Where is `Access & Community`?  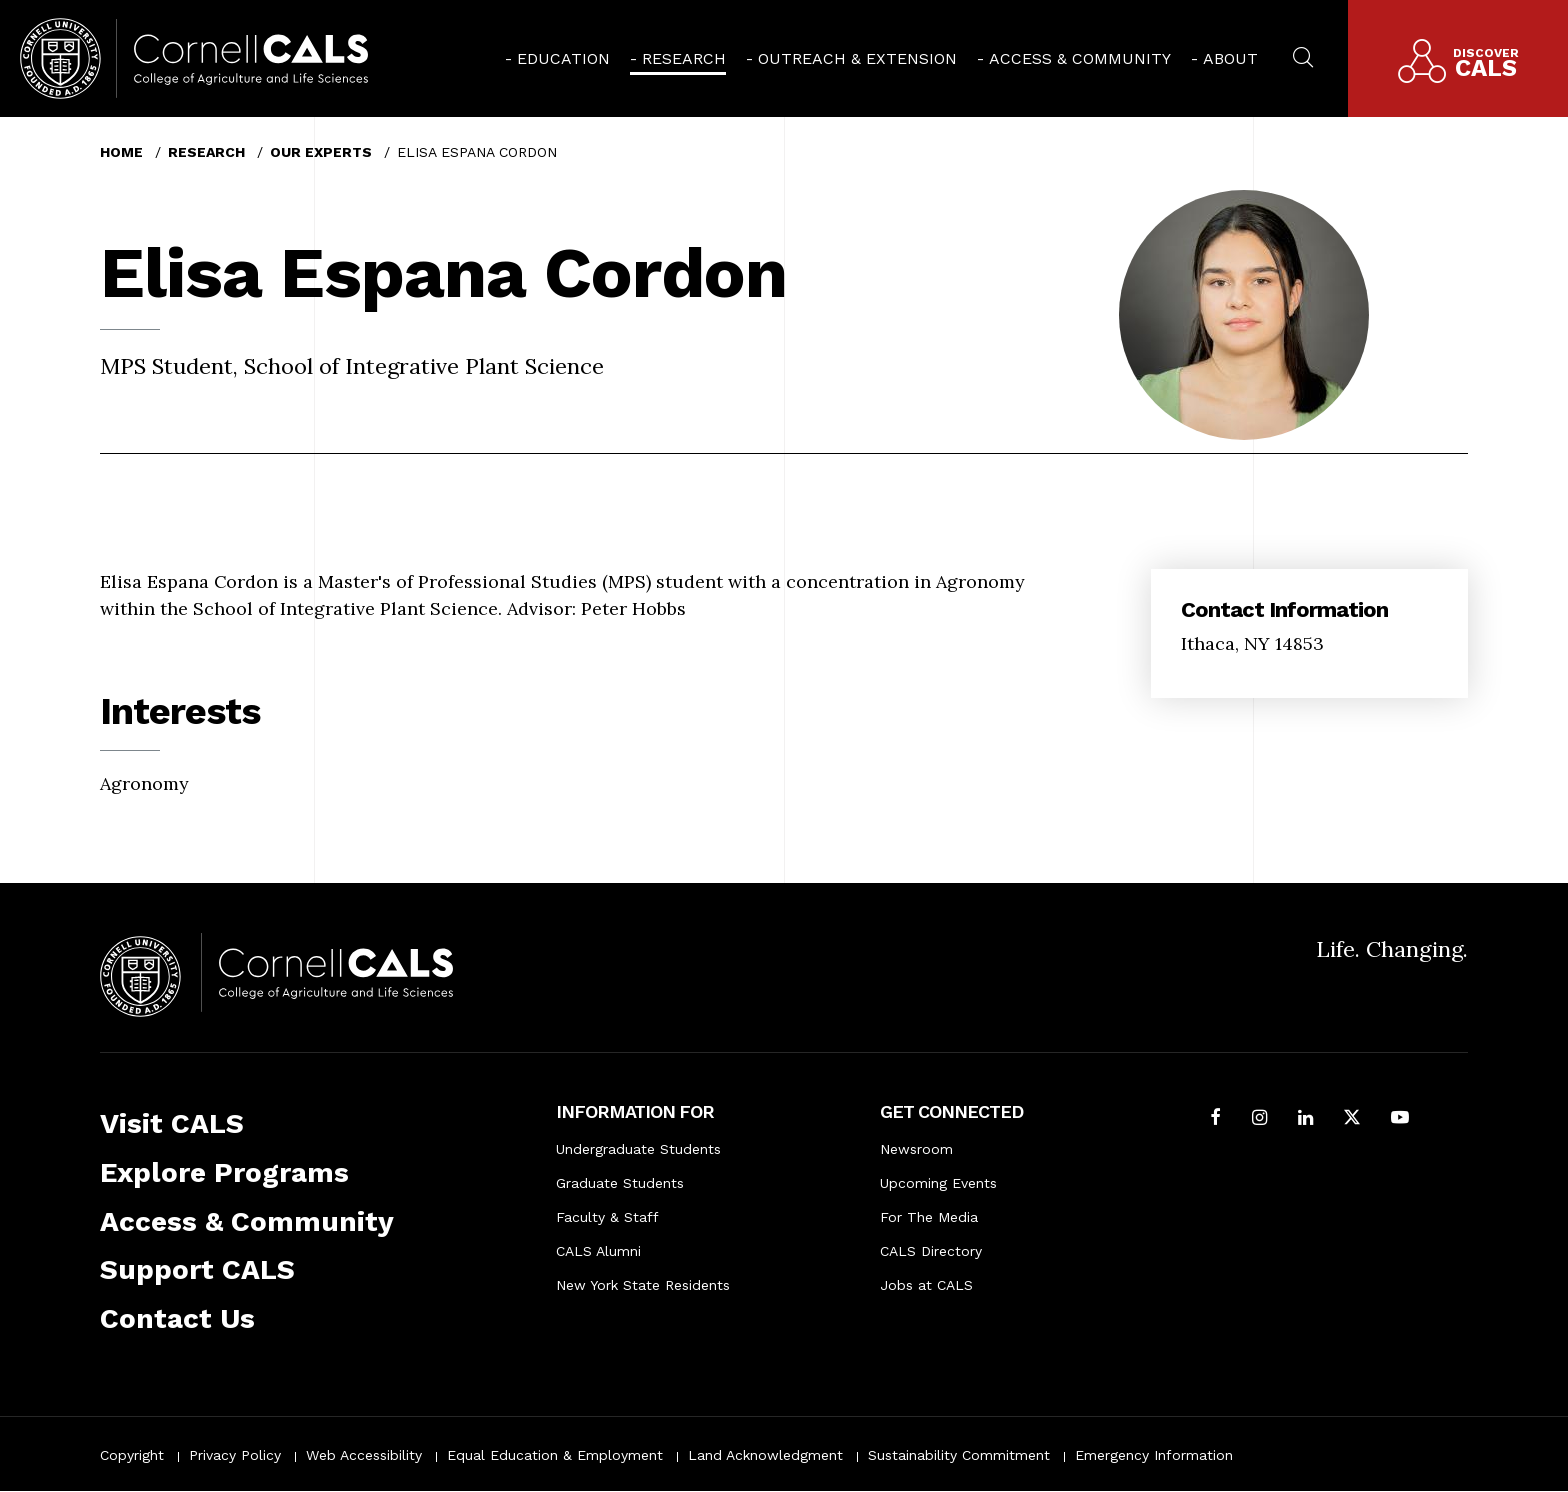
Access & Community is located at coordinates (1080, 58).